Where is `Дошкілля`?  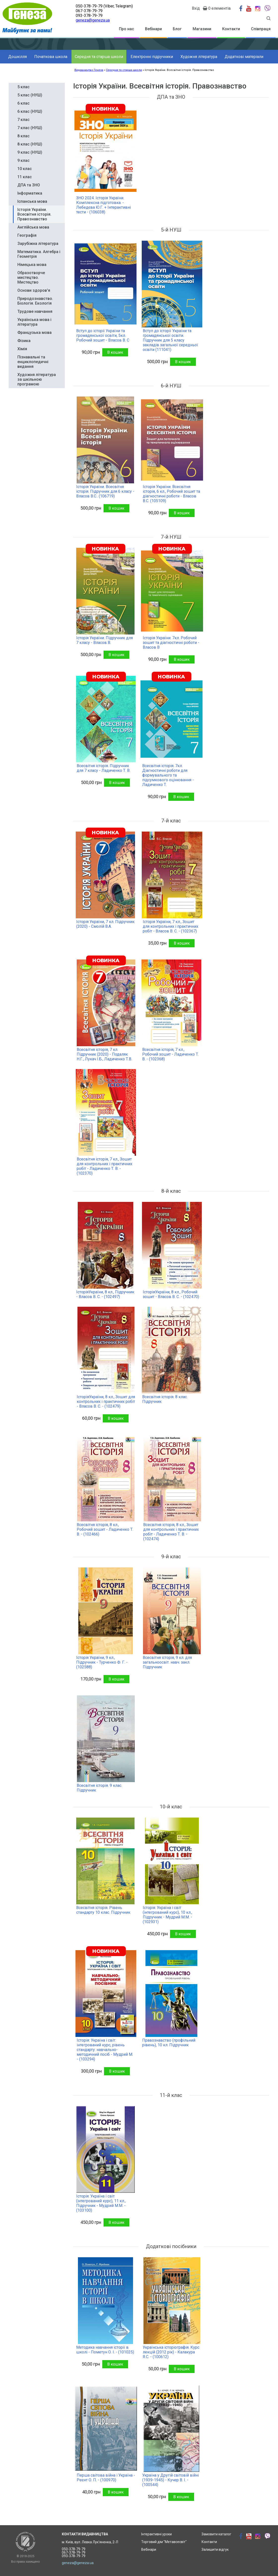 Дошкілля is located at coordinates (17, 56).